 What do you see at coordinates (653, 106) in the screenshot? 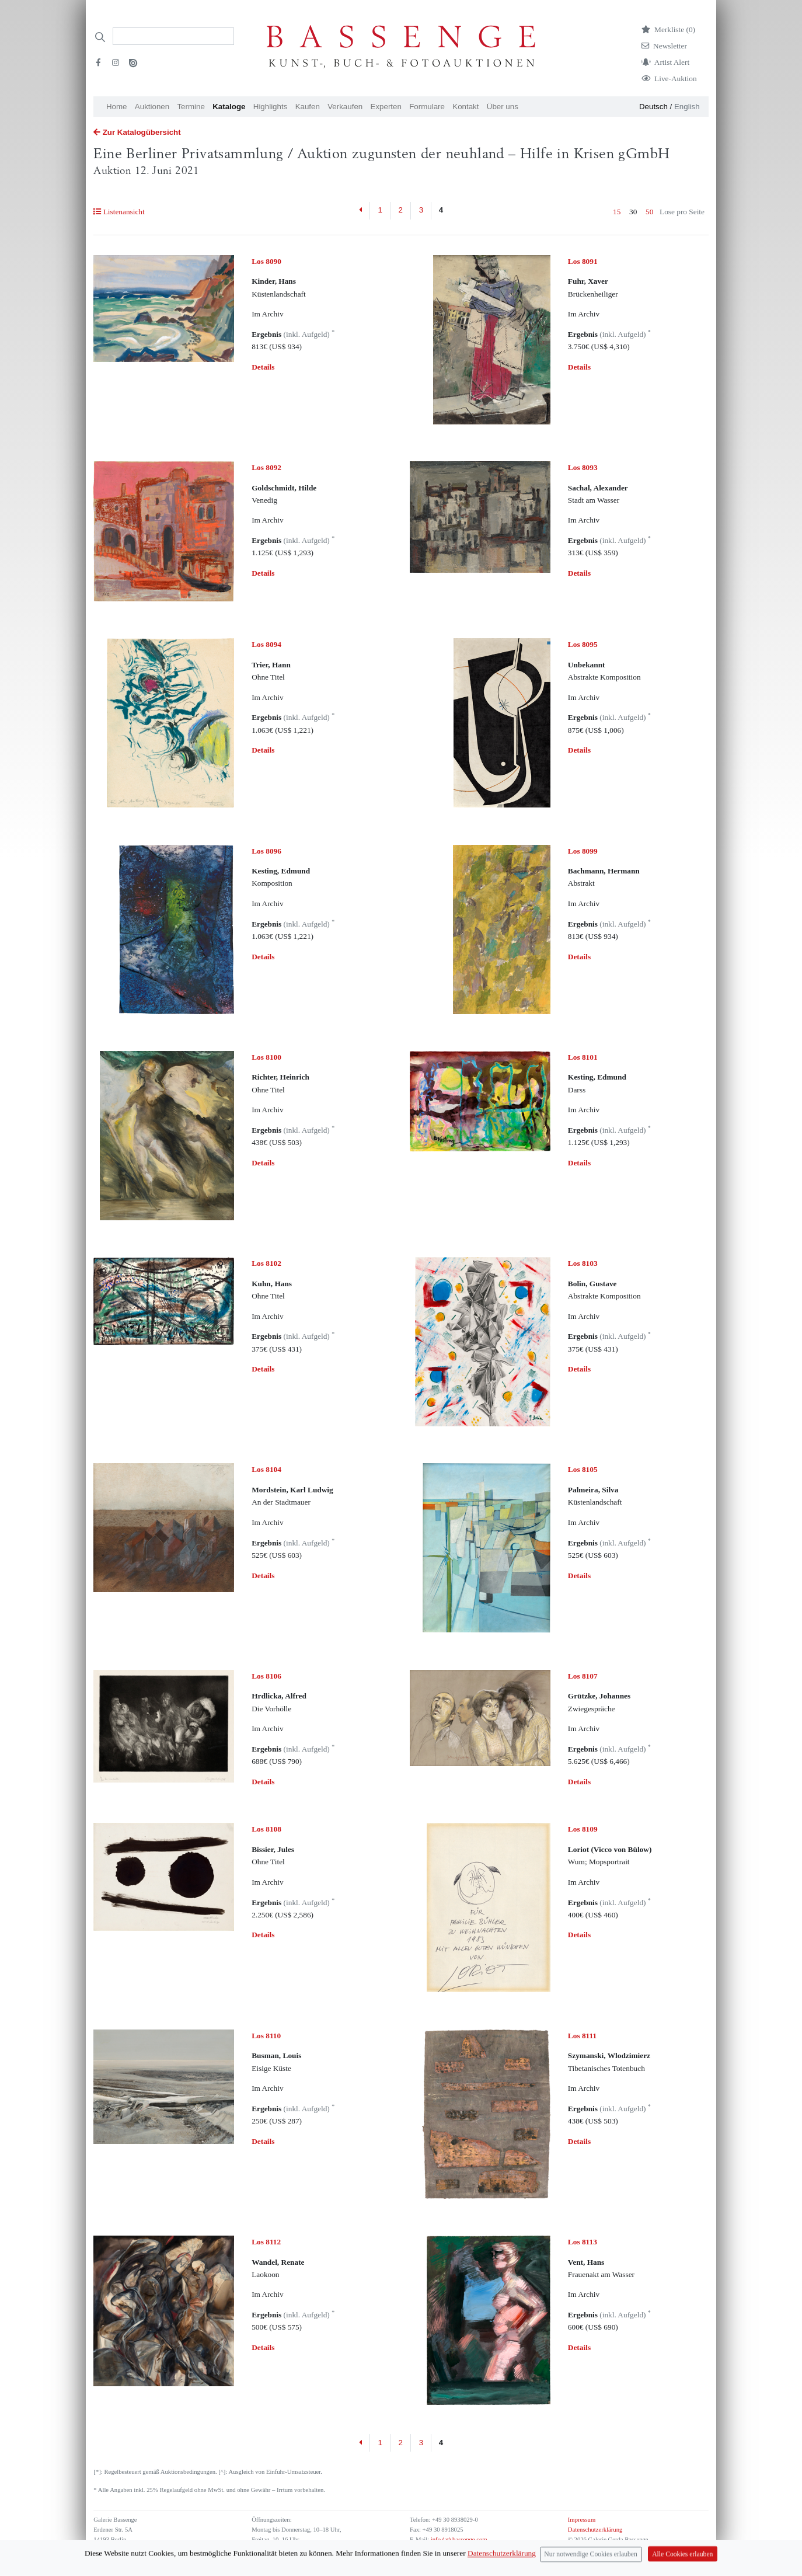
I see `Deutsch` at bounding box center [653, 106].